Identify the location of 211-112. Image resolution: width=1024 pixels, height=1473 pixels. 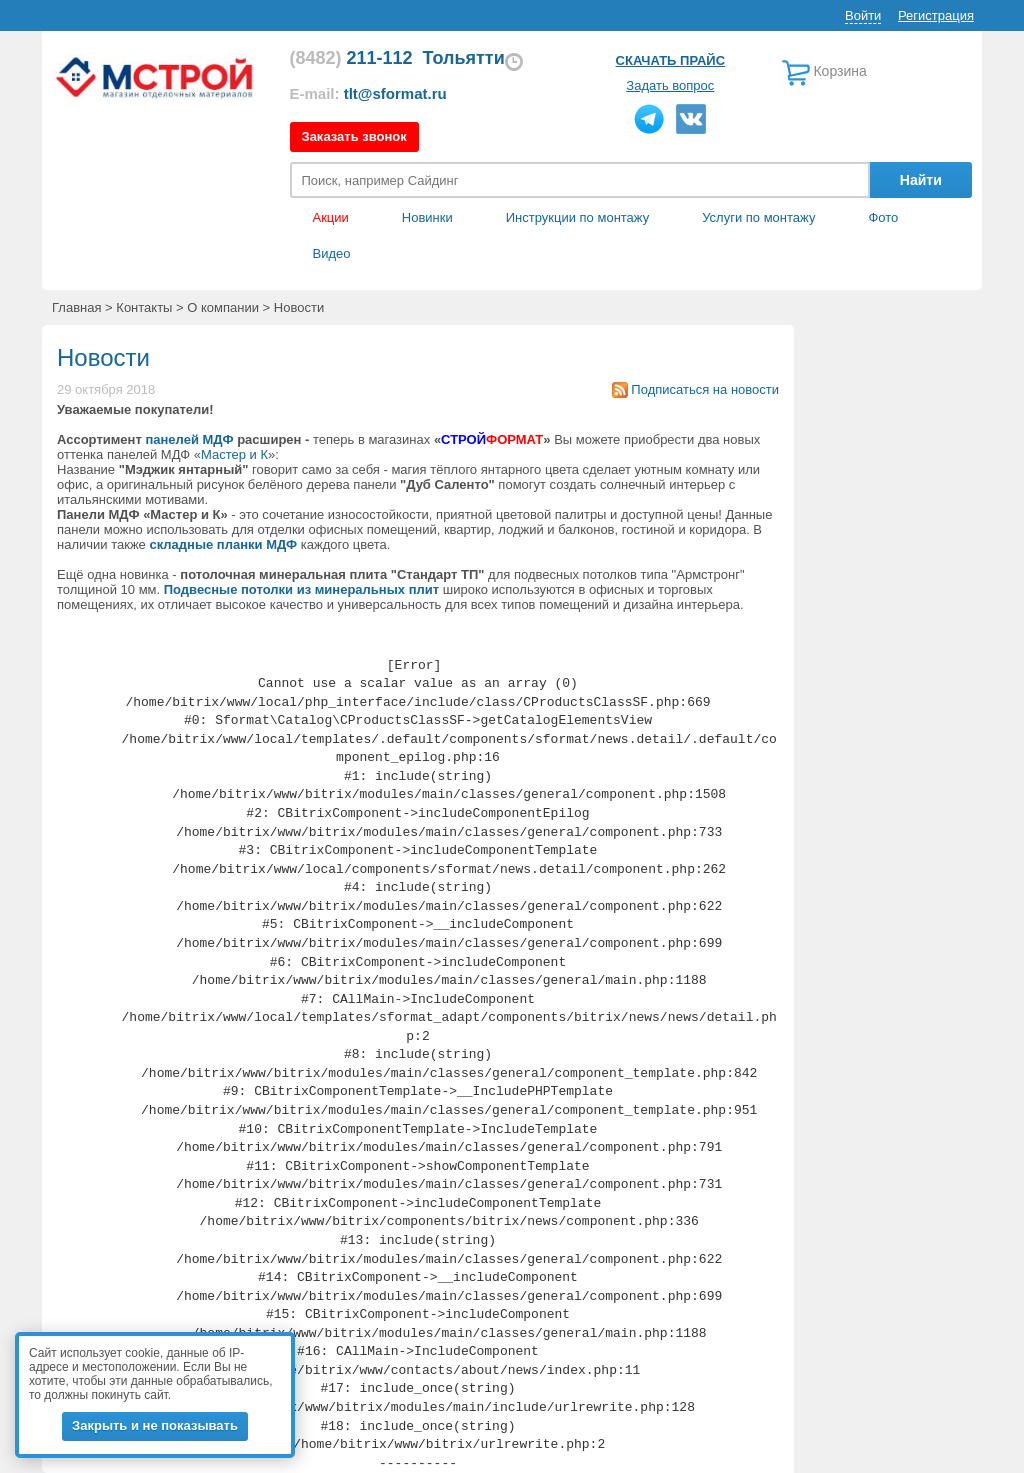
(351, 58).